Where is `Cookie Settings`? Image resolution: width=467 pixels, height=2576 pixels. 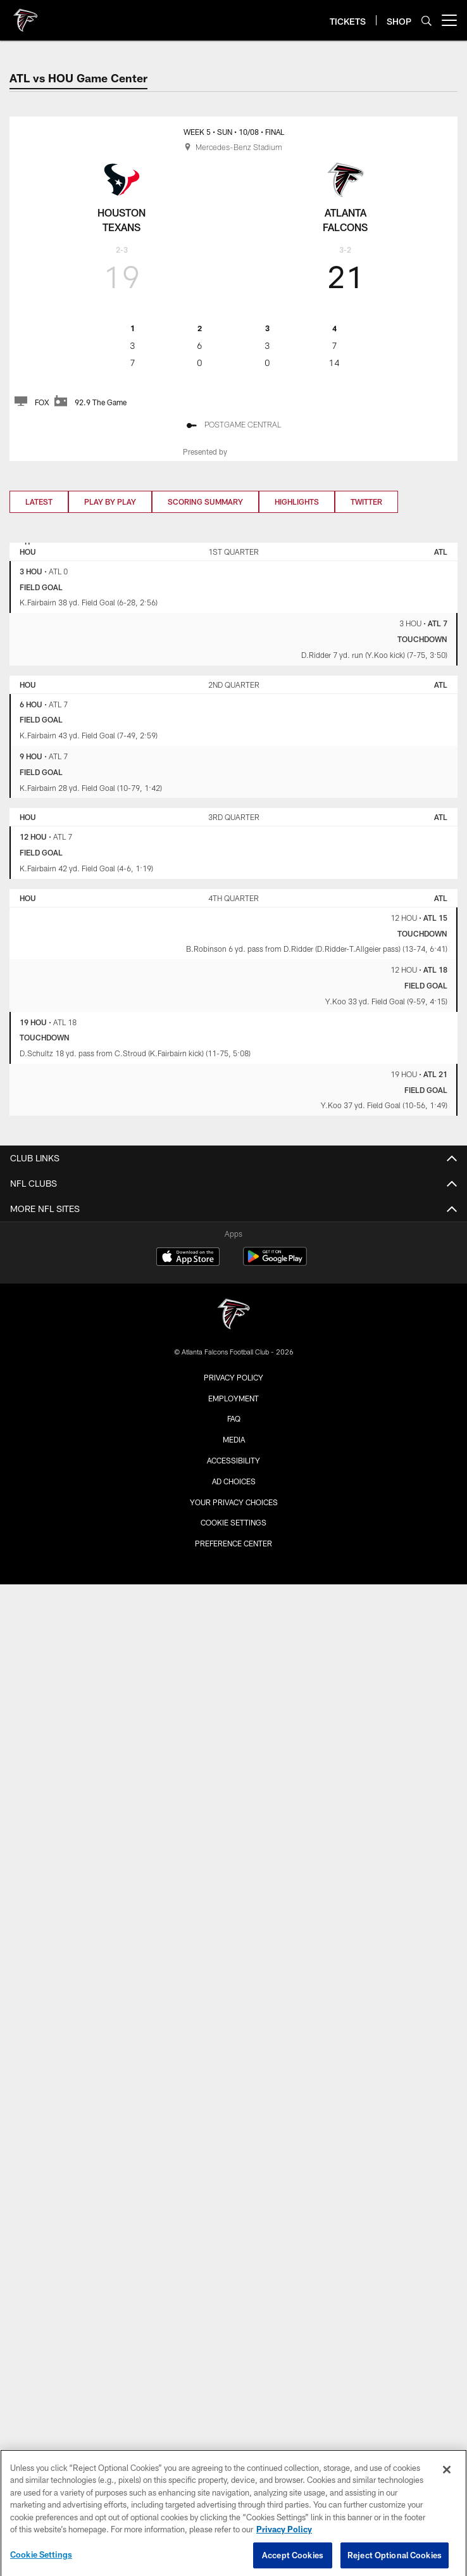
Cookie Settings is located at coordinates (233, 1522).